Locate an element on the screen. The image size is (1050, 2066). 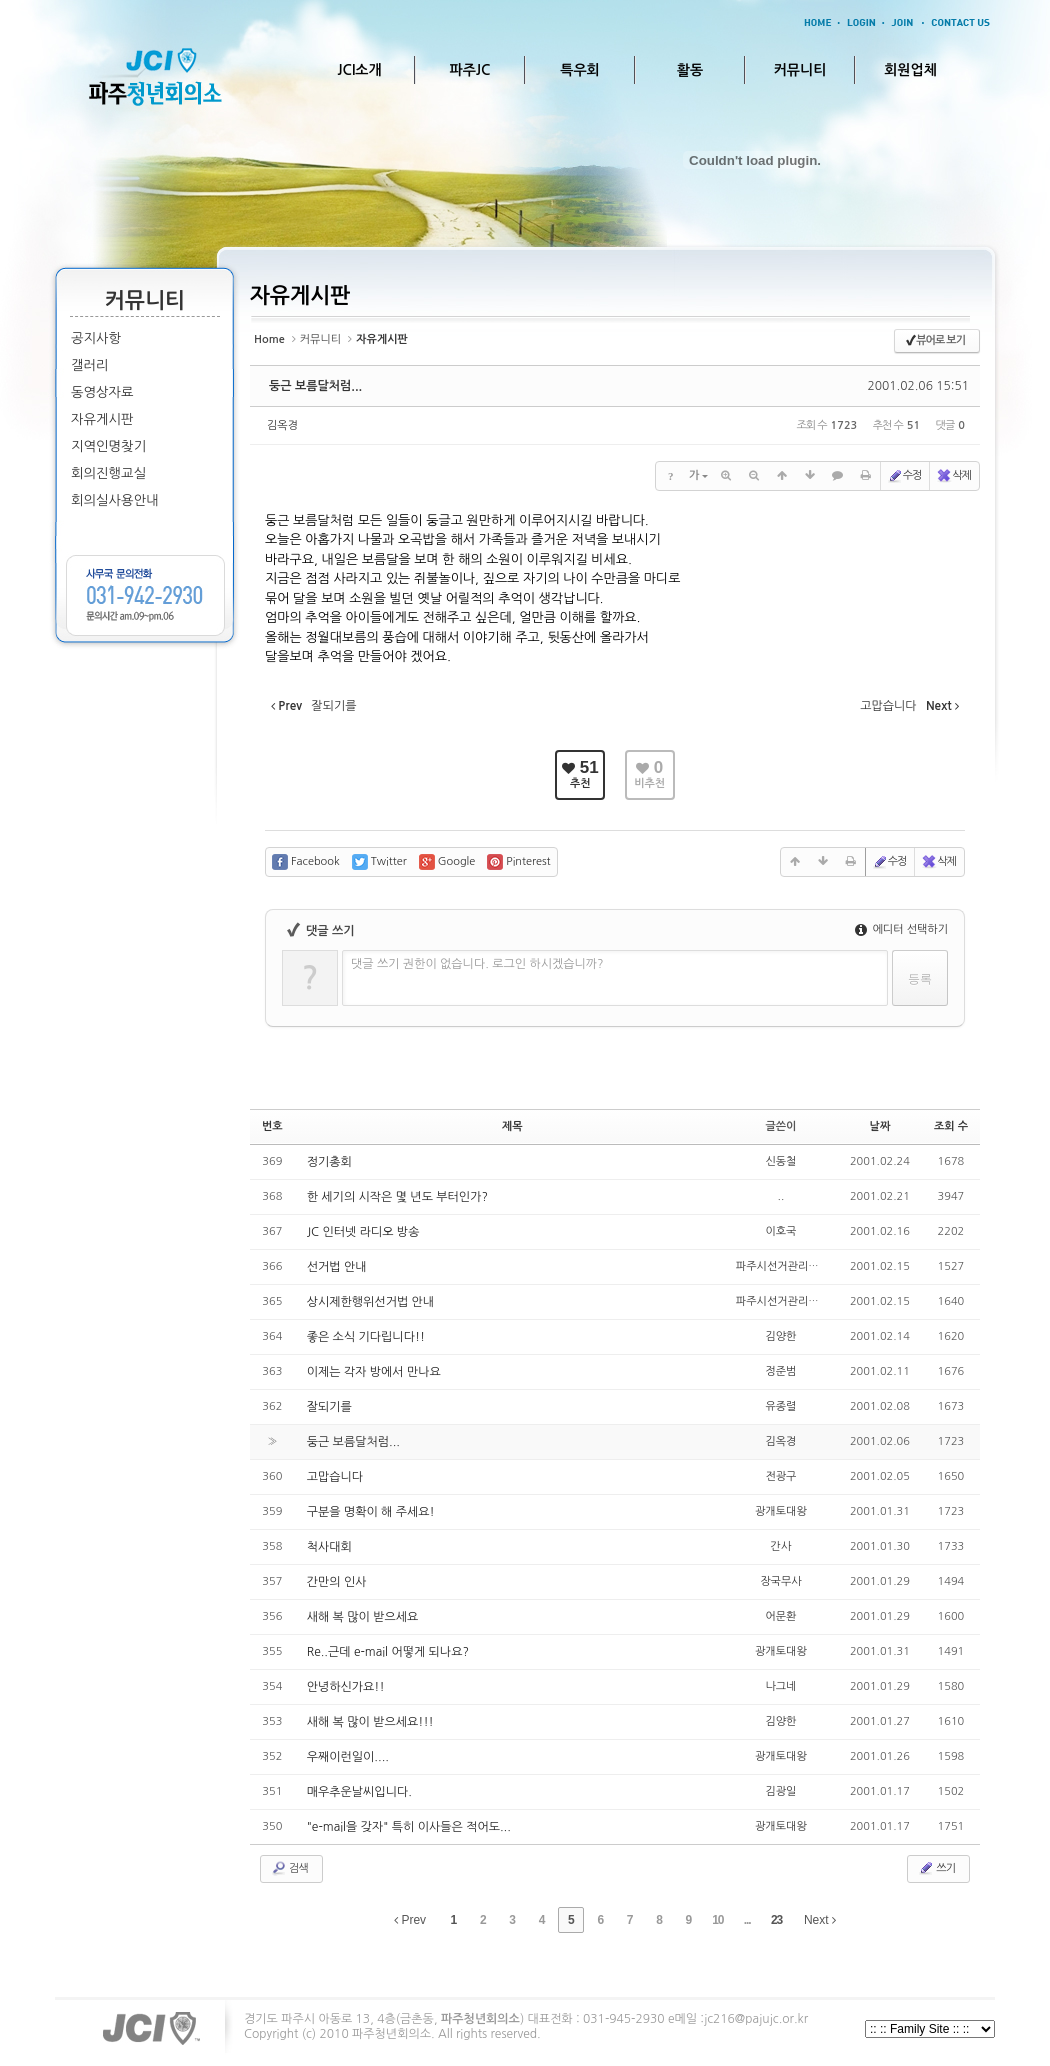
우째이런일이.... is located at coordinates (348, 1757).